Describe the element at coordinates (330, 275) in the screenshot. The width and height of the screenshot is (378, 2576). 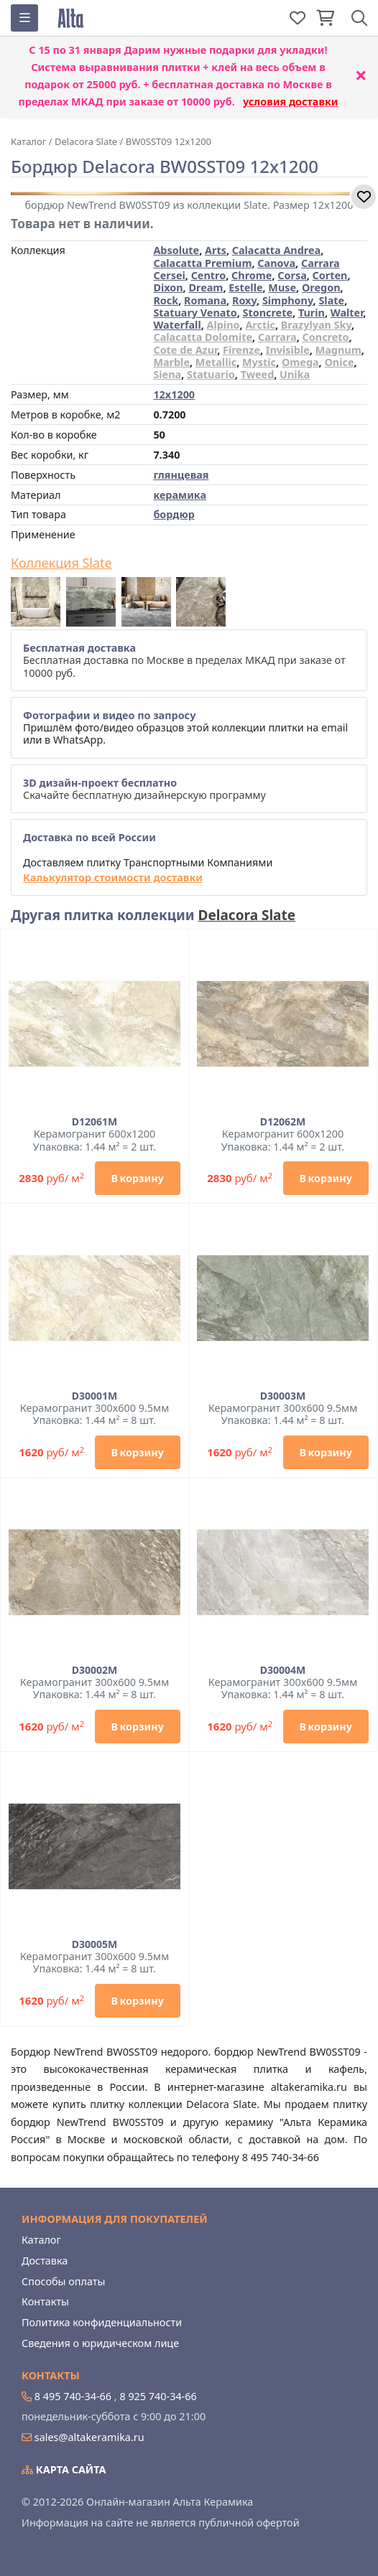
I see `Corten` at that location.